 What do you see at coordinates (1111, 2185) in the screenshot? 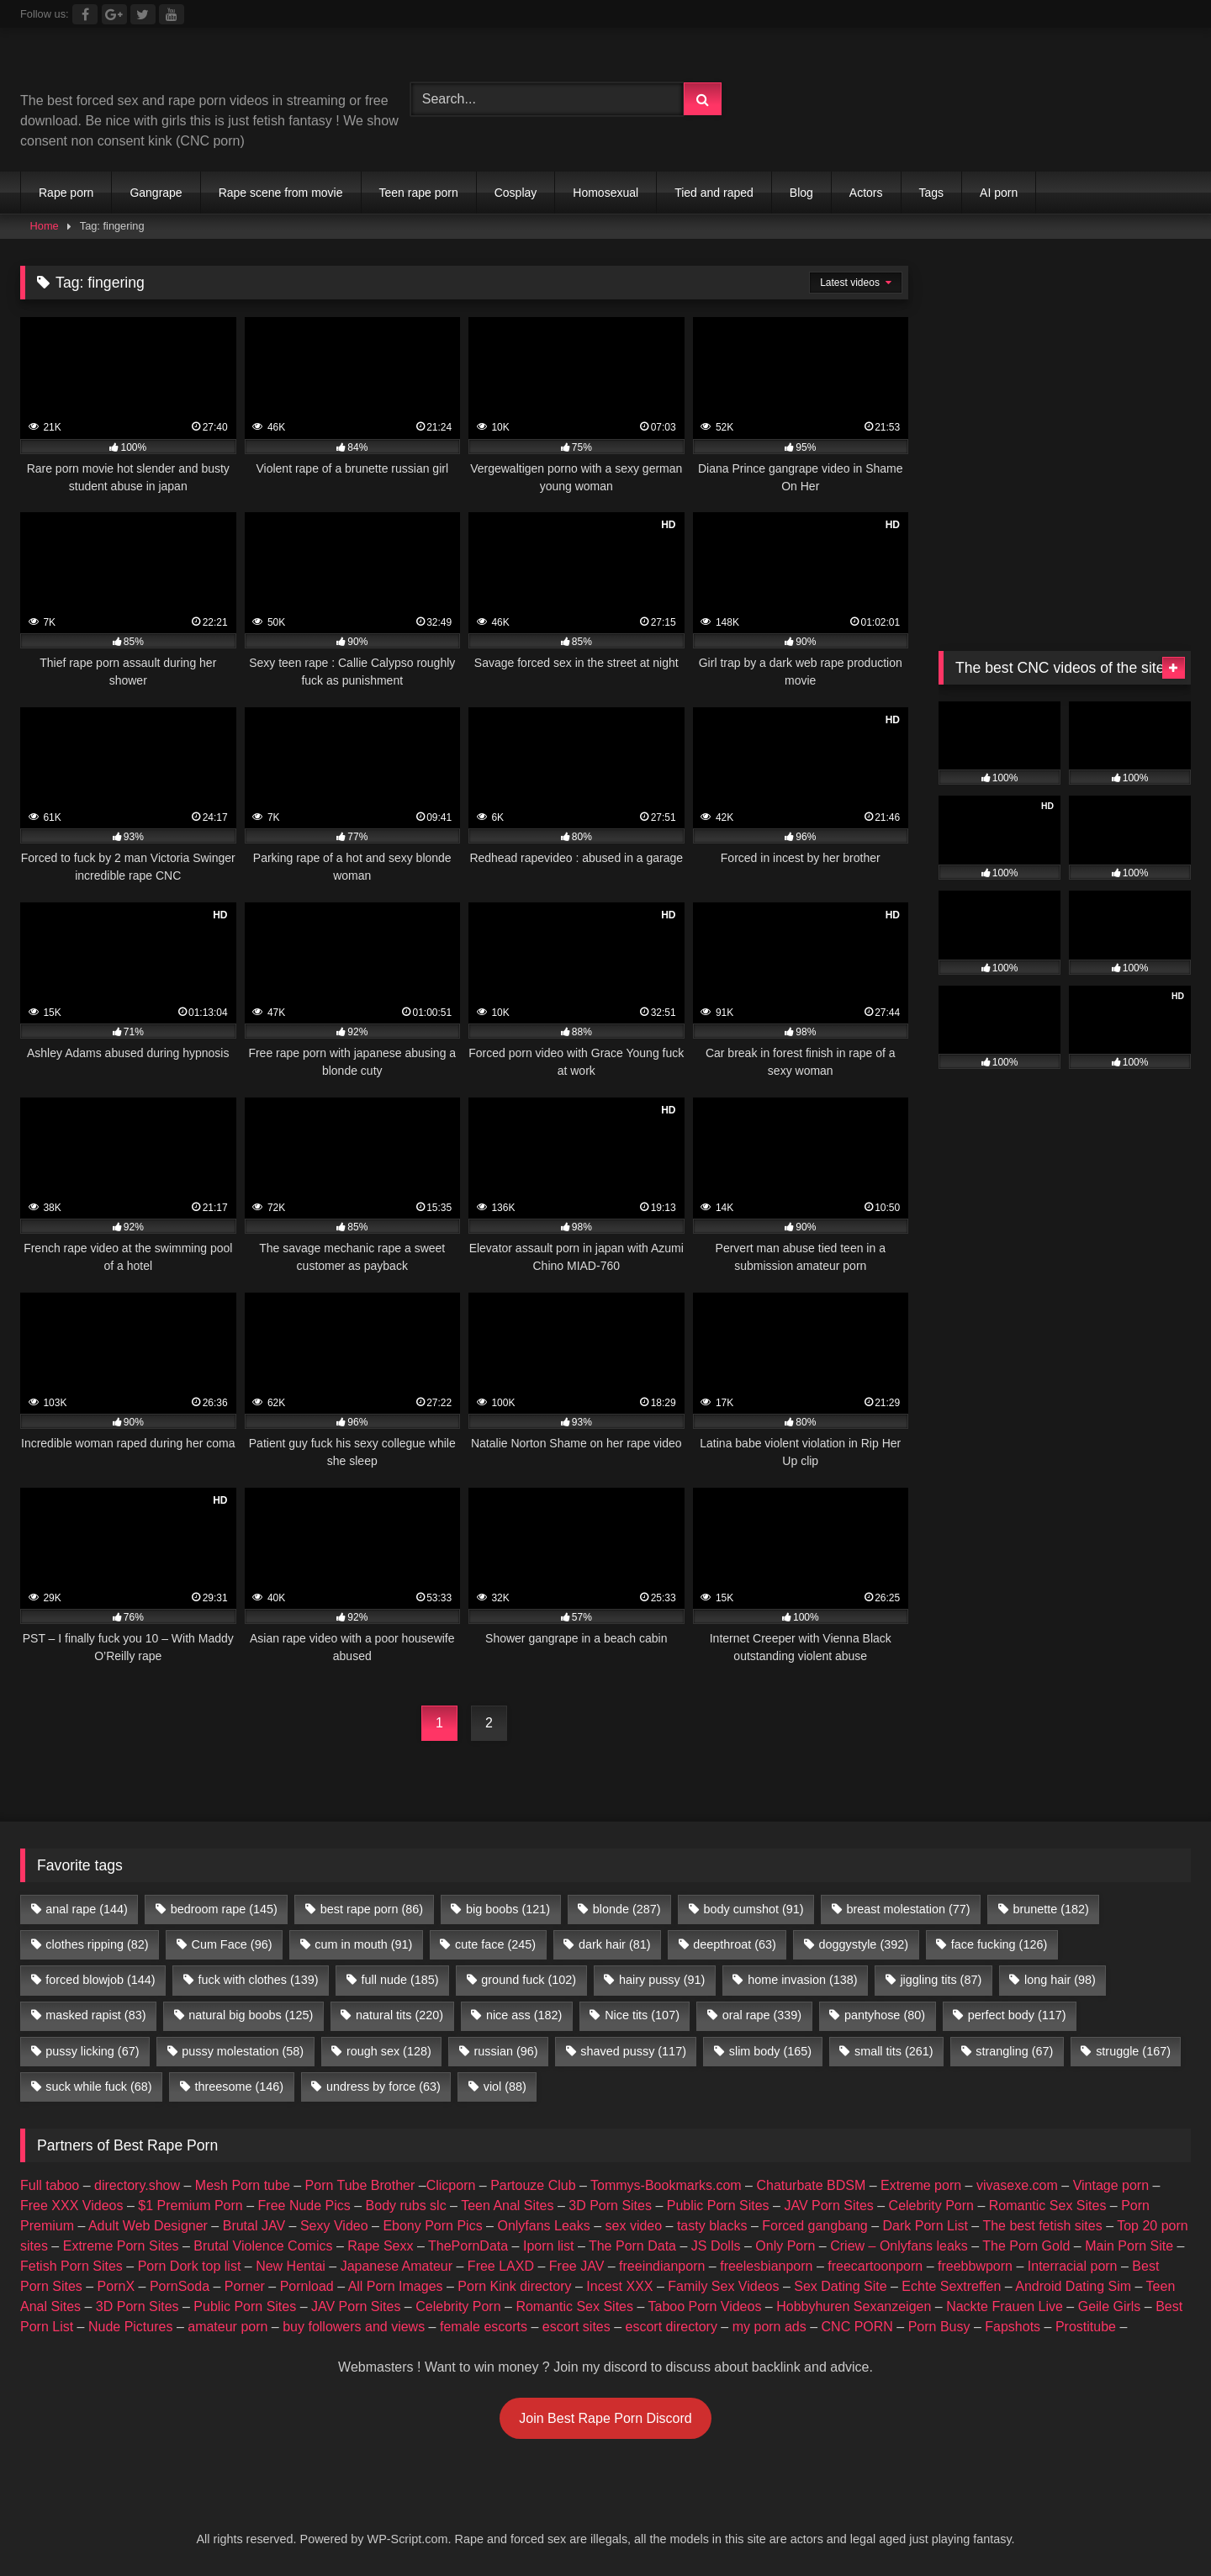
I see `Vintage porn` at bounding box center [1111, 2185].